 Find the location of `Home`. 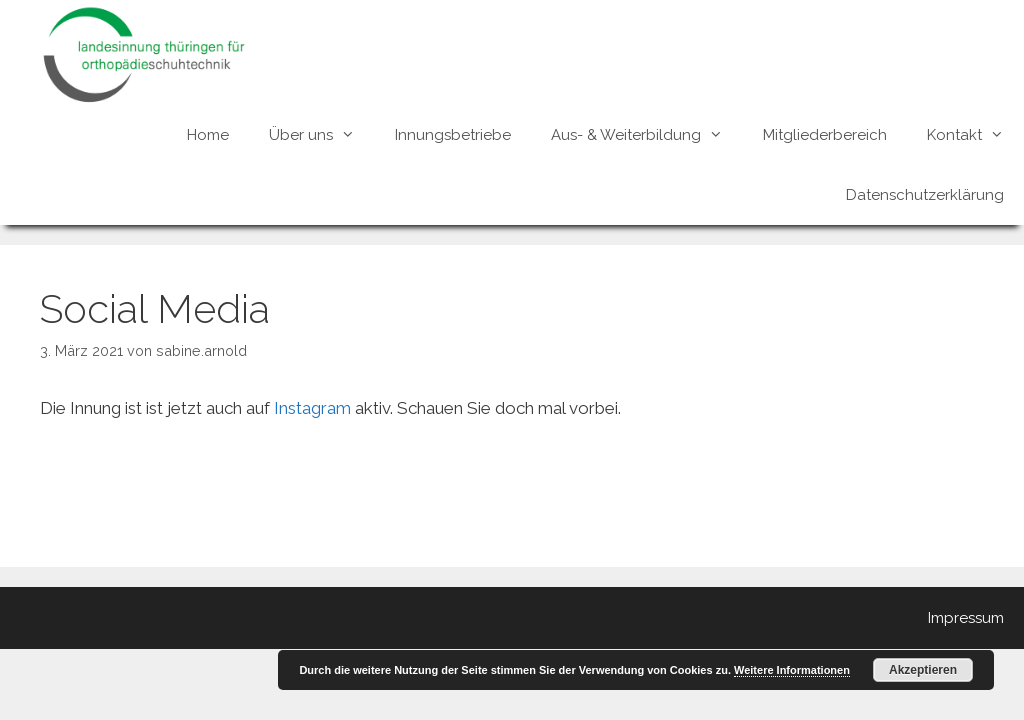

Home is located at coordinates (208, 135).